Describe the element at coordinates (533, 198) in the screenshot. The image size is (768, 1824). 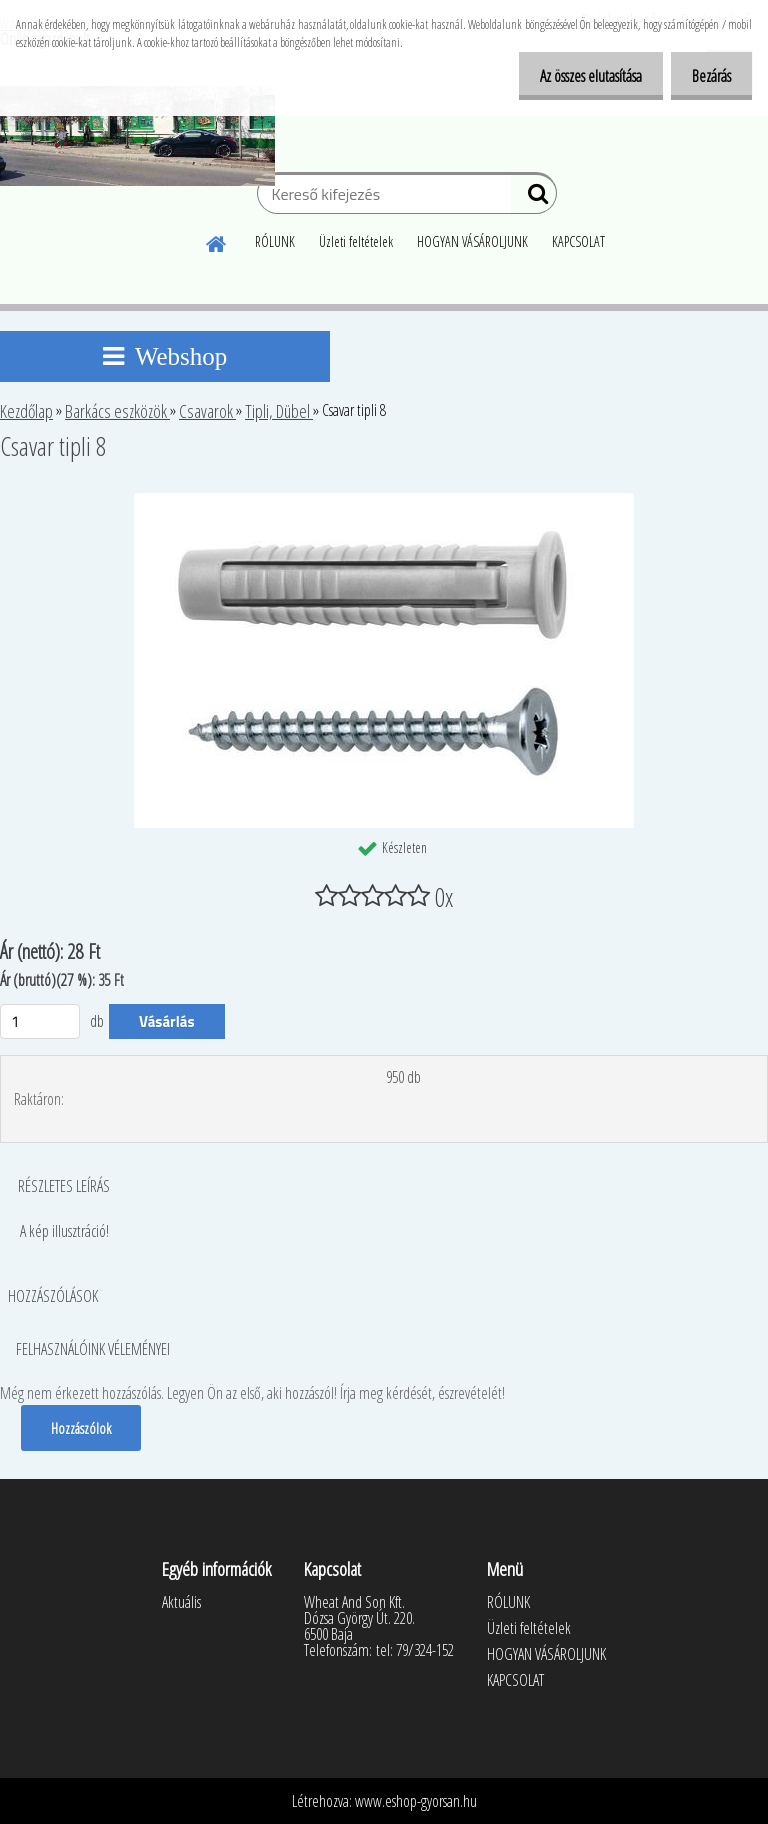
I see `[search]` at that location.